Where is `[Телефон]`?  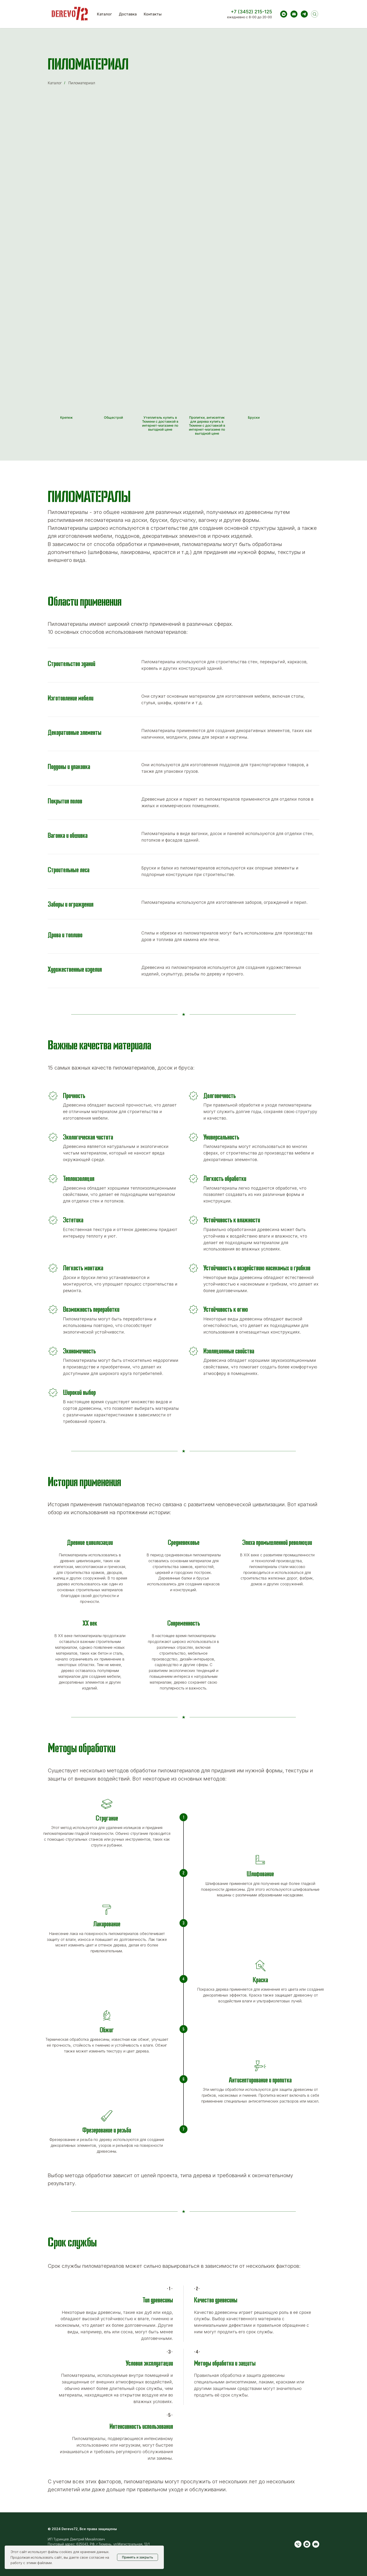
[Телефон] is located at coordinates (297, 2544).